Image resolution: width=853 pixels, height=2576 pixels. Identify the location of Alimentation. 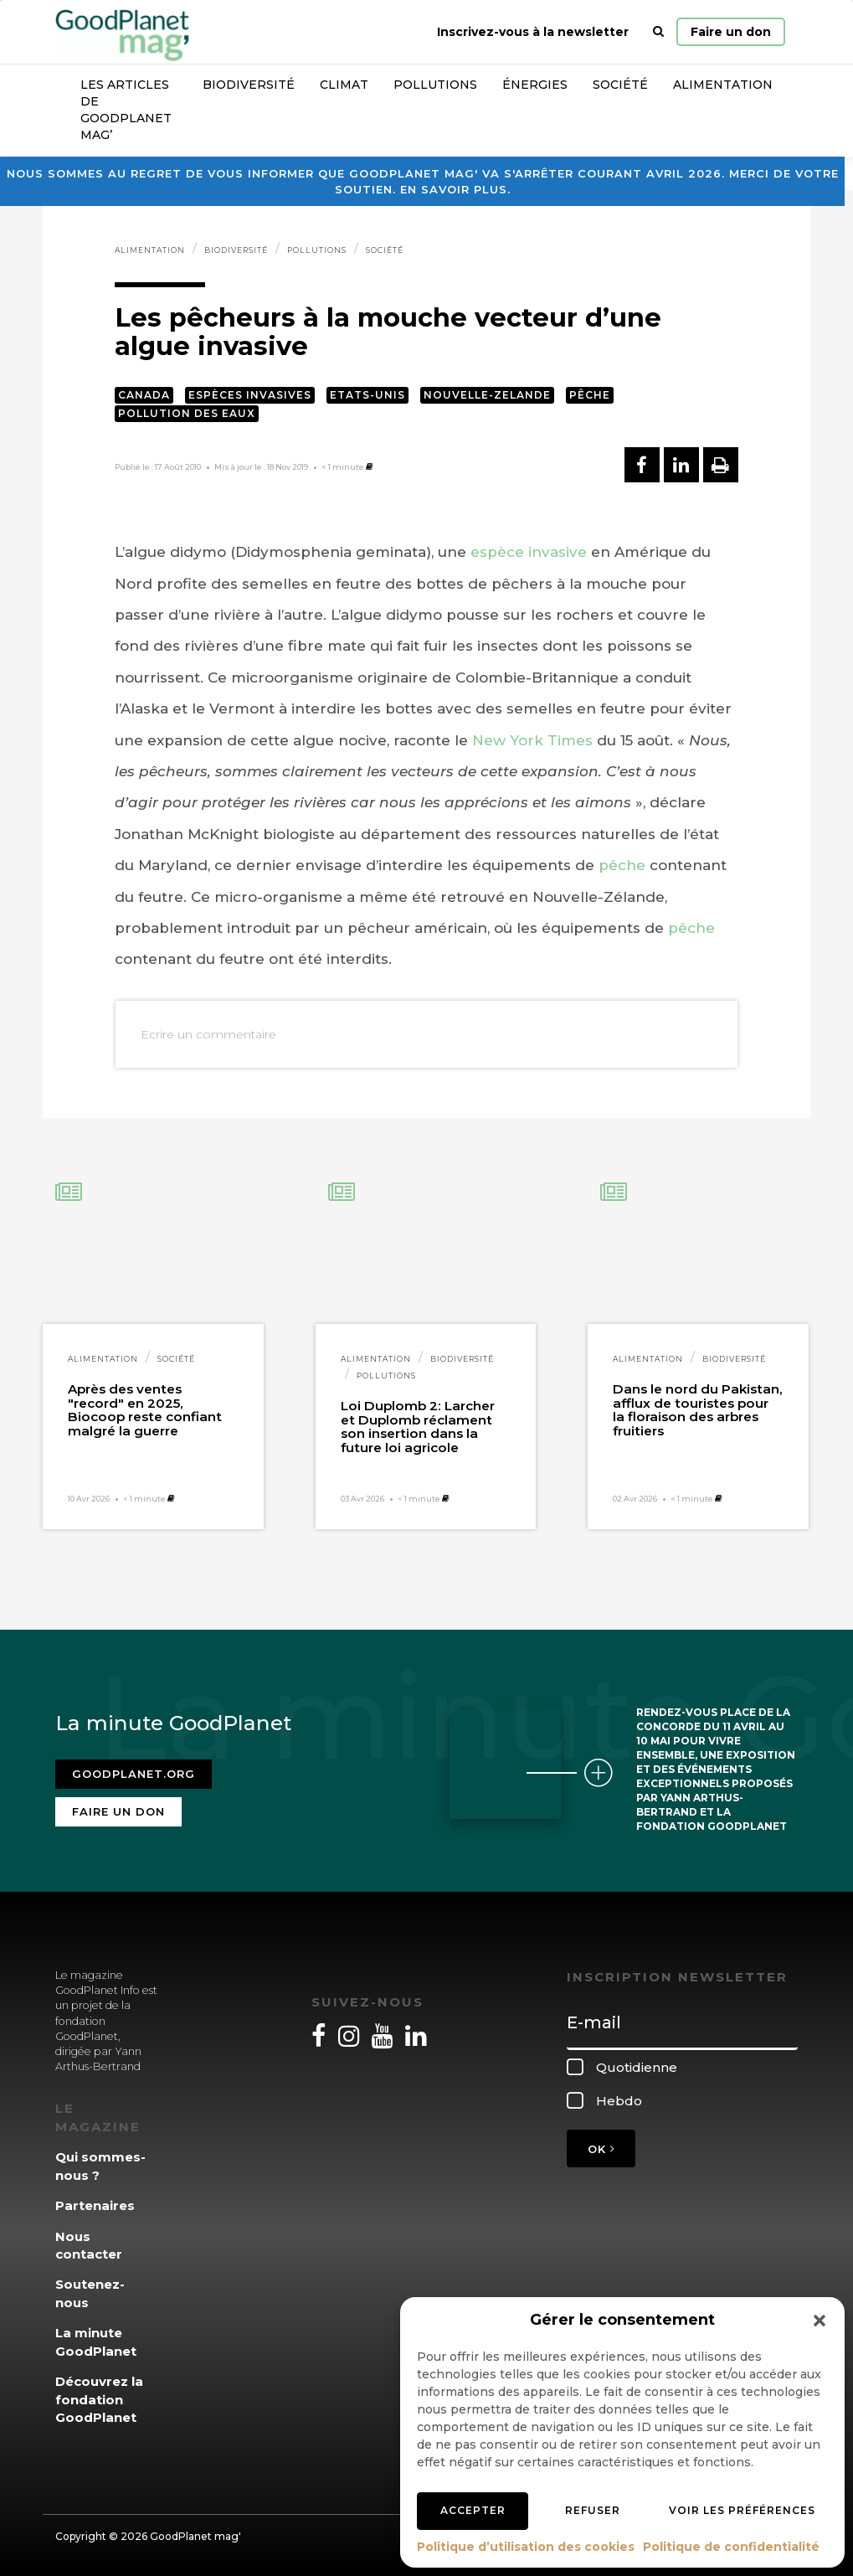
(723, 84).